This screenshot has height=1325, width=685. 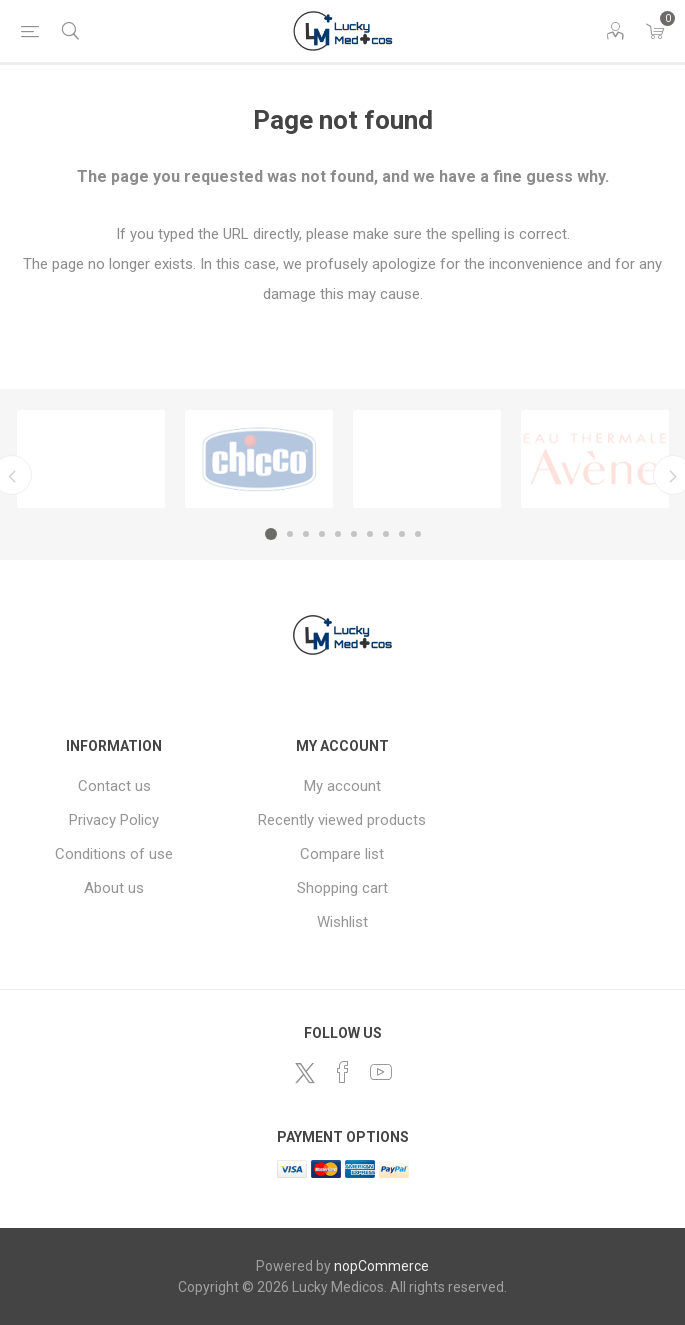 I want to click on Privacy Policy, so click(x=114, y=820).